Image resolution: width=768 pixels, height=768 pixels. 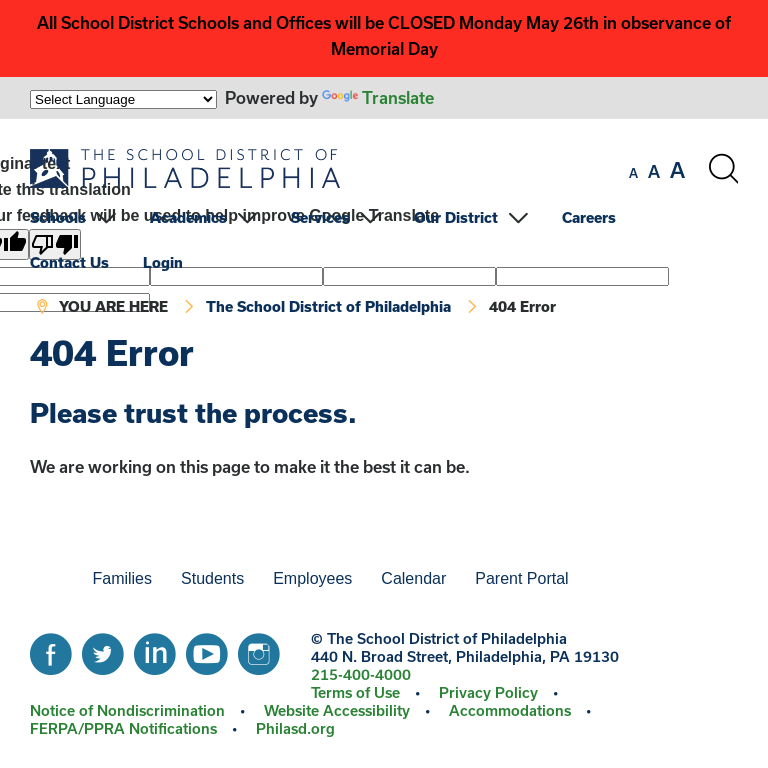 What do you see at coordinates (378, 97) in the screenshot?
I see `Translate` at bounding box center [378, 97].